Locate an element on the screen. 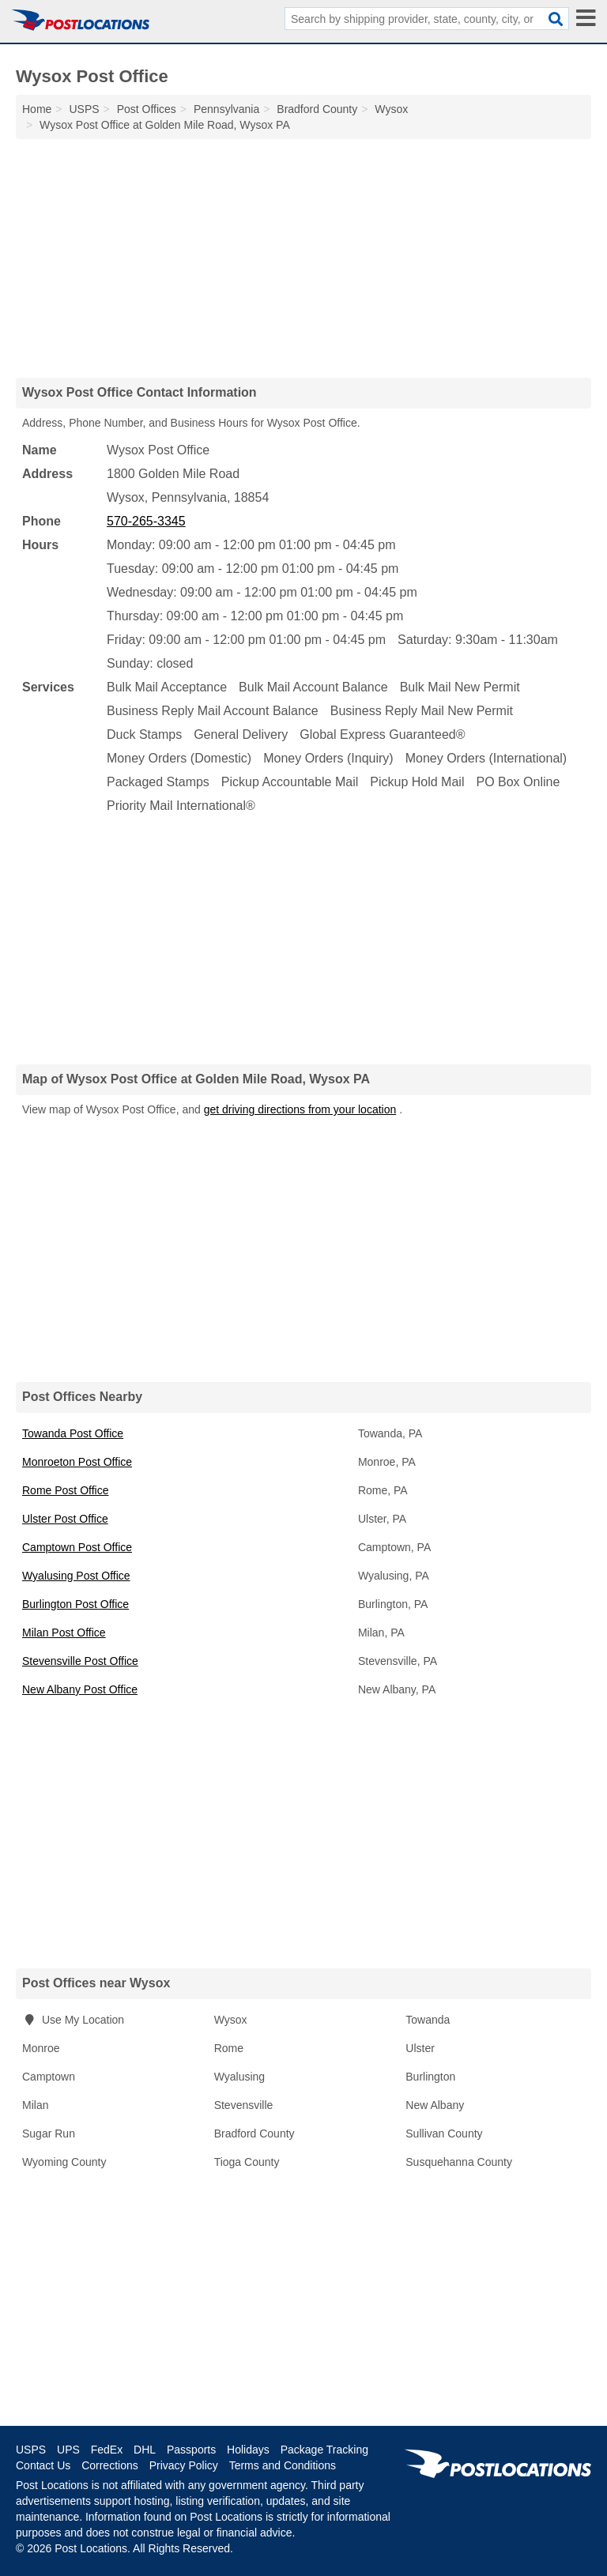  Terms and Conditions is located at coordinates (282, 2465).